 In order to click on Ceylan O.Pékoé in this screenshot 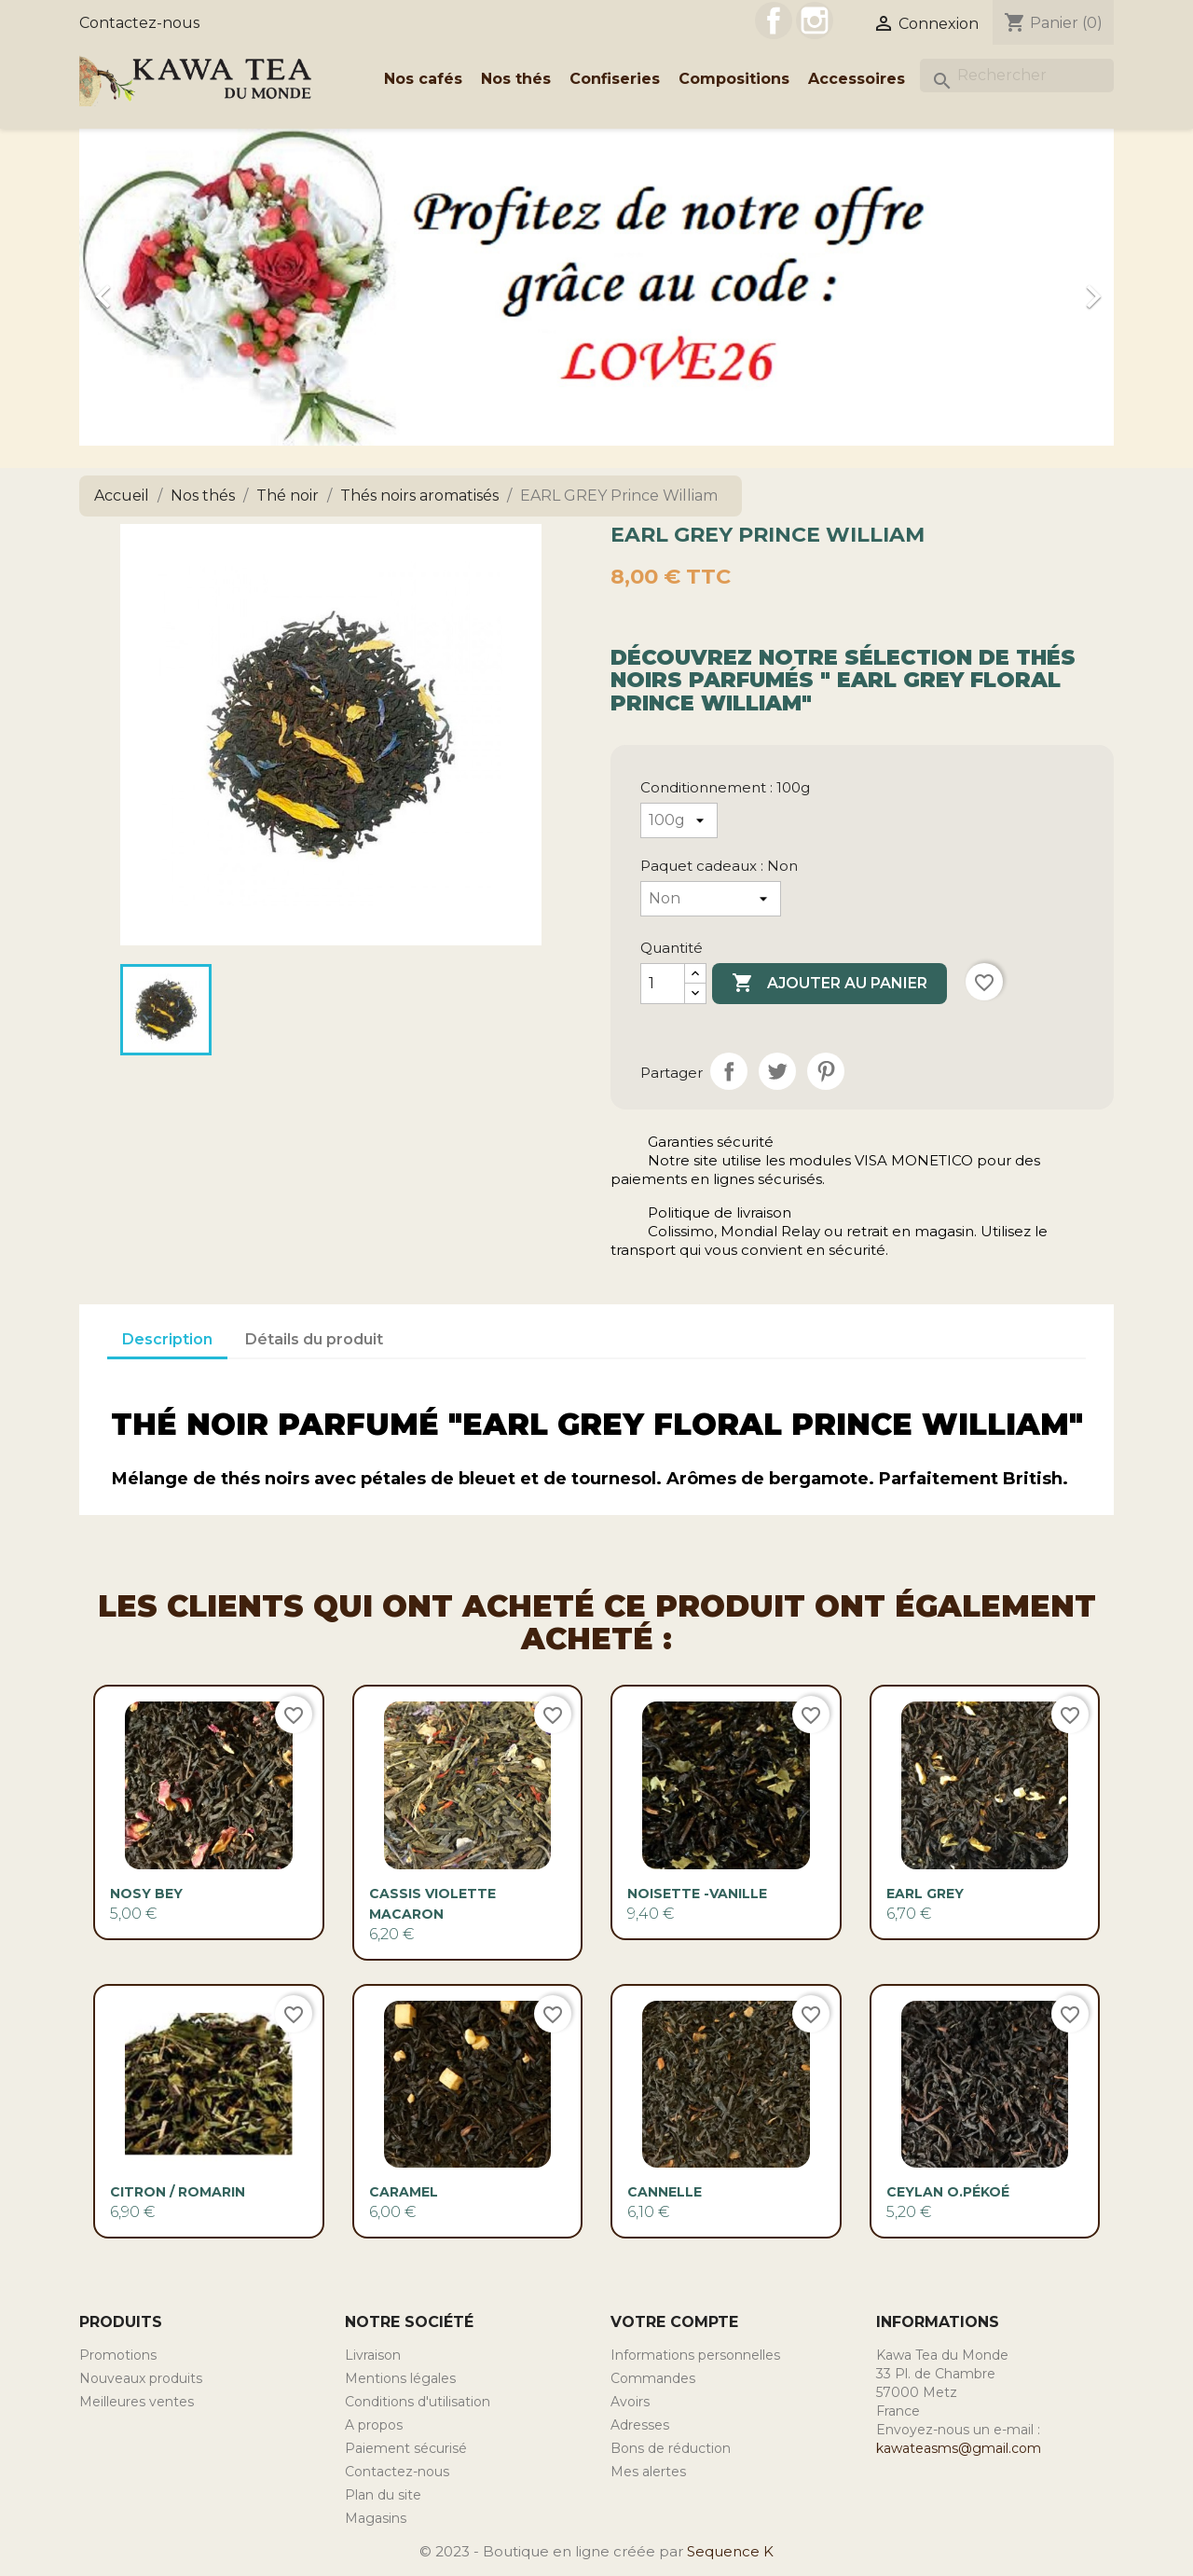, I will do `click(947, 2191)`.